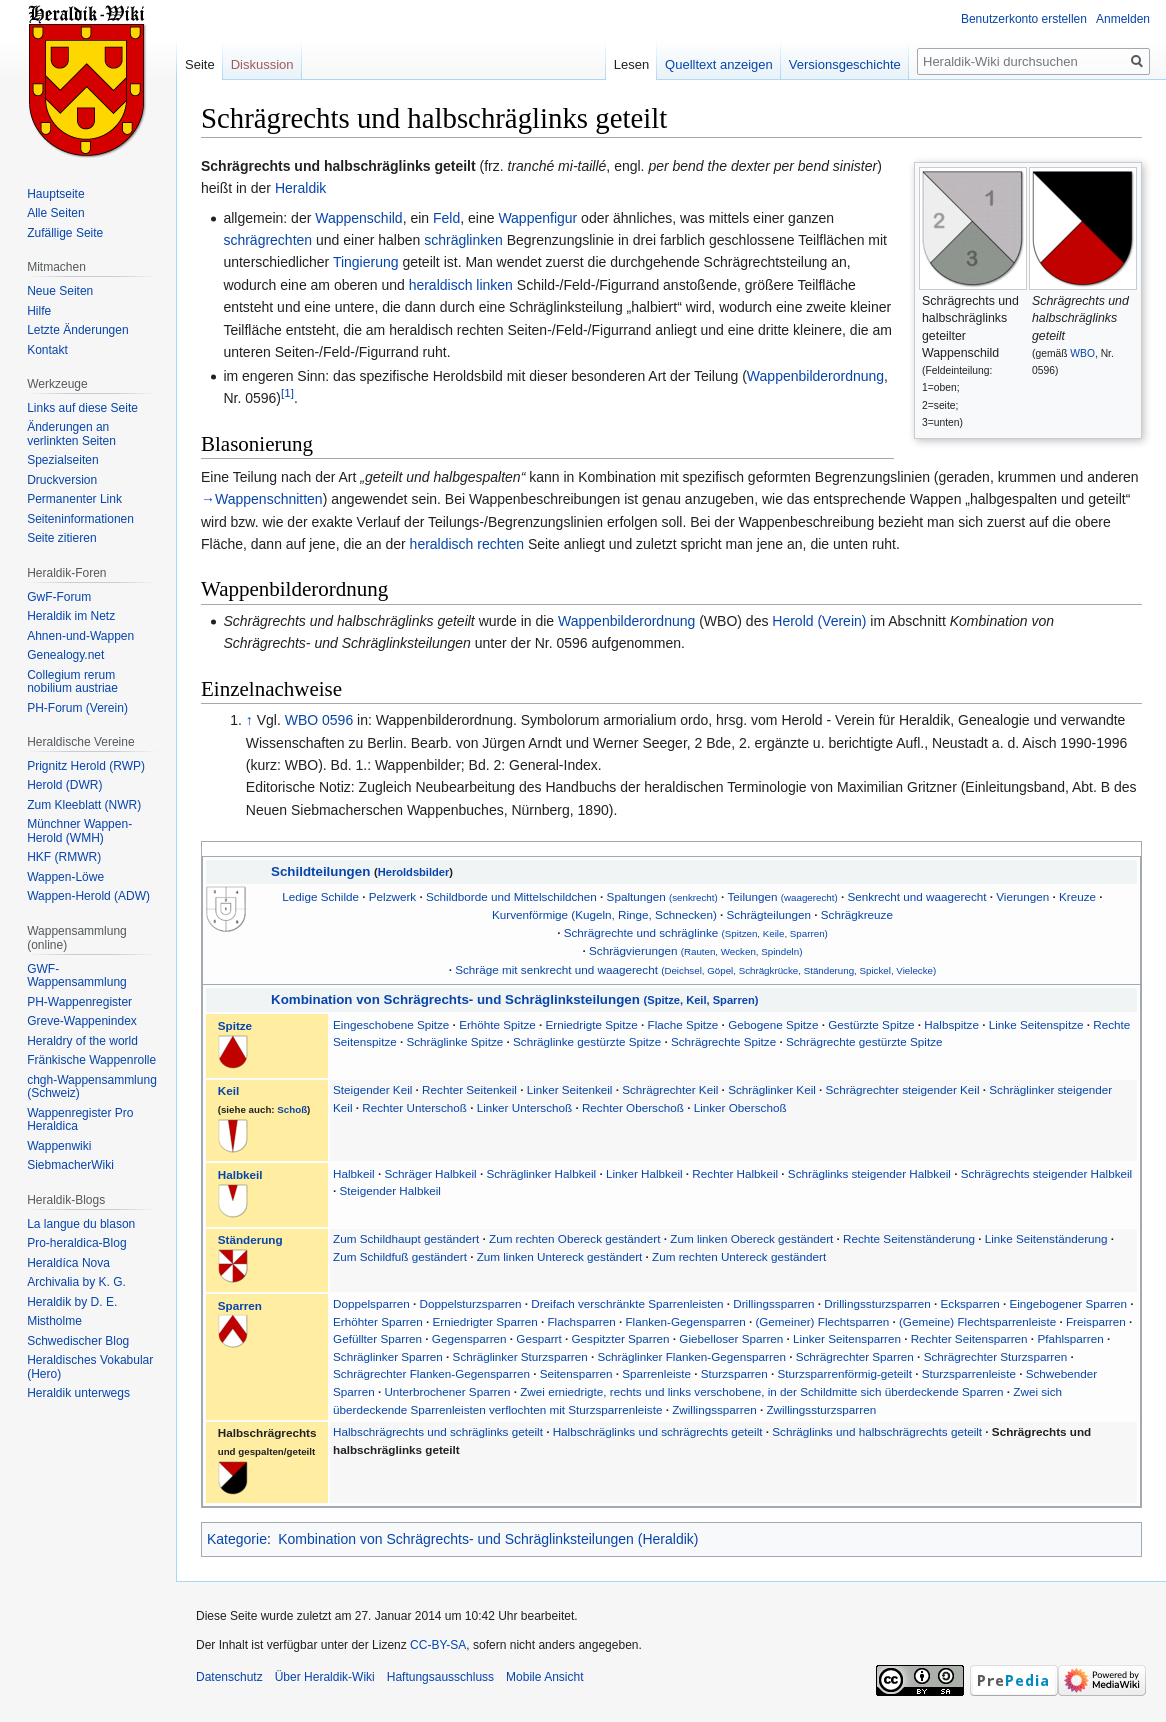  Describe the element at coordinates (446, 218) in the screenshot. I see `Feld` at that location.